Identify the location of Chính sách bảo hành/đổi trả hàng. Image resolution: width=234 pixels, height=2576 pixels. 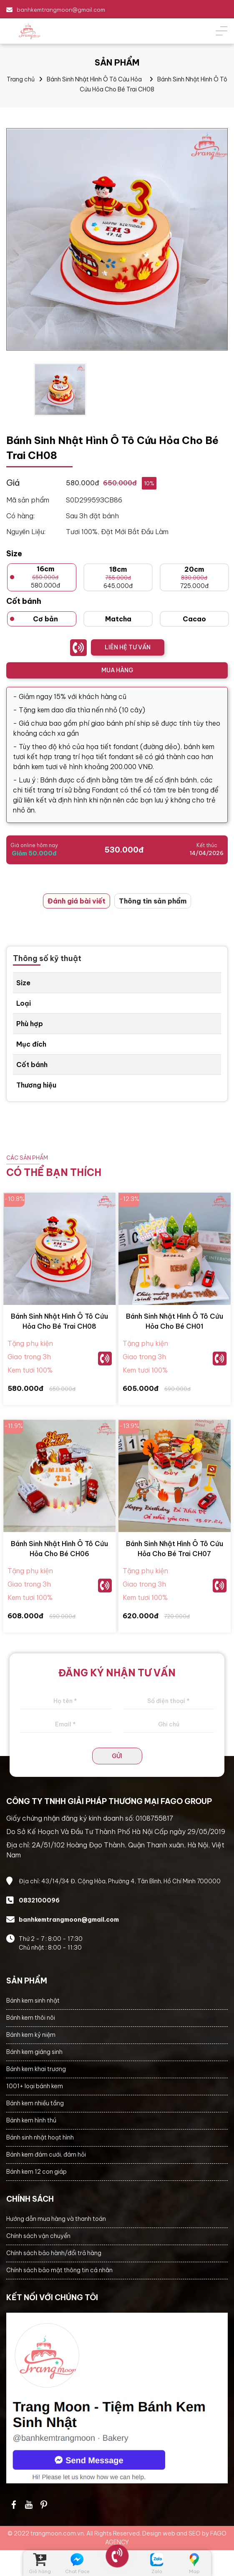
(53, 2253).